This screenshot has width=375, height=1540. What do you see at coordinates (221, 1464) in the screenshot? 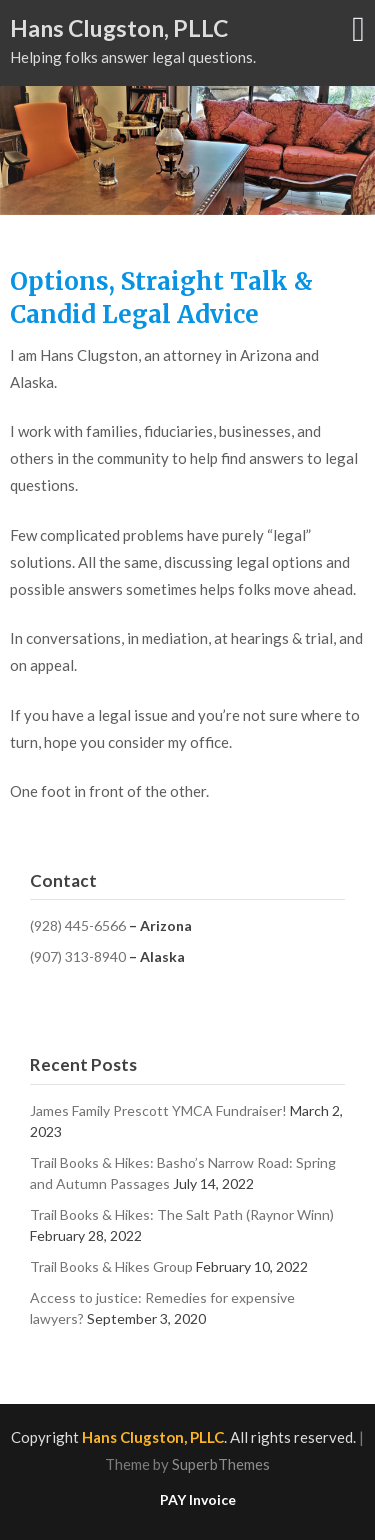
I see `SuperbThemes` at bounding box center [221, 1464].